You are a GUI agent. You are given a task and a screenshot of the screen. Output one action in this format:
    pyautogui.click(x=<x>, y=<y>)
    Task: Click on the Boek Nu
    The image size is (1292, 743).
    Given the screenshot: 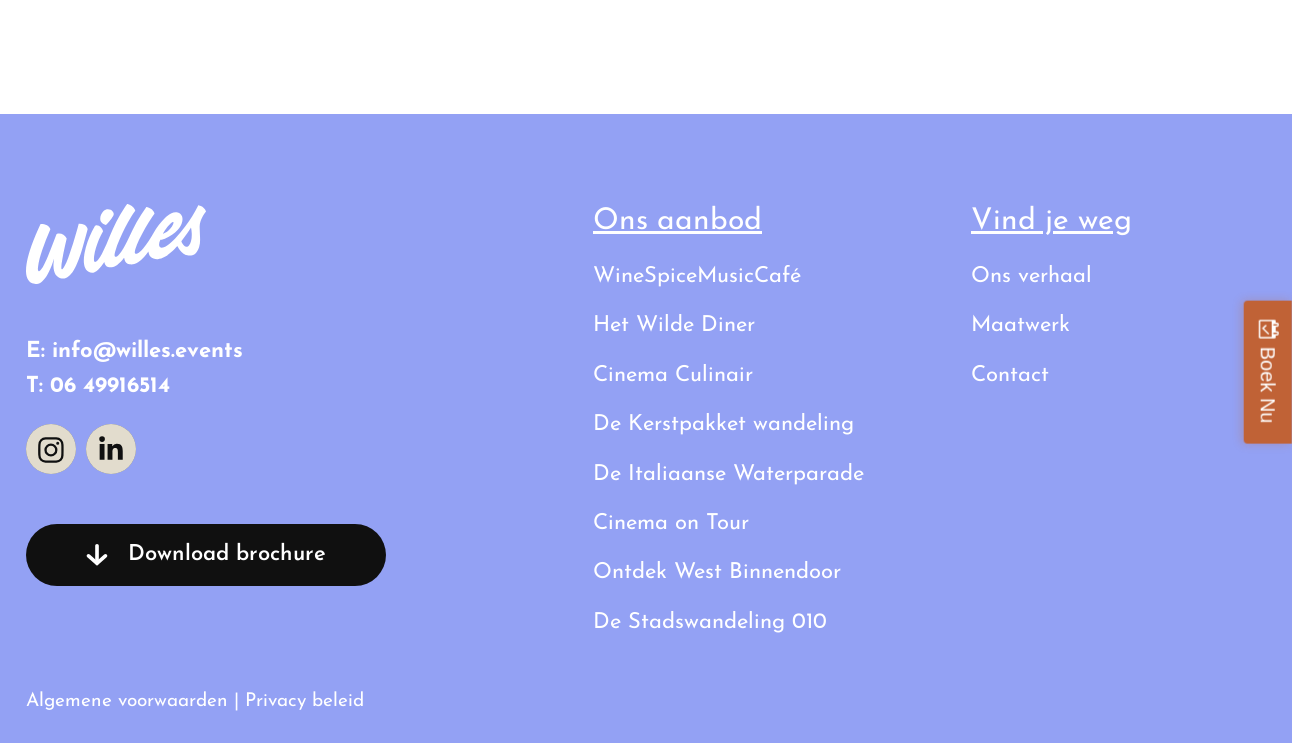 What is the action you would take?
    pyautogui.click(x=1268, y=384)
    